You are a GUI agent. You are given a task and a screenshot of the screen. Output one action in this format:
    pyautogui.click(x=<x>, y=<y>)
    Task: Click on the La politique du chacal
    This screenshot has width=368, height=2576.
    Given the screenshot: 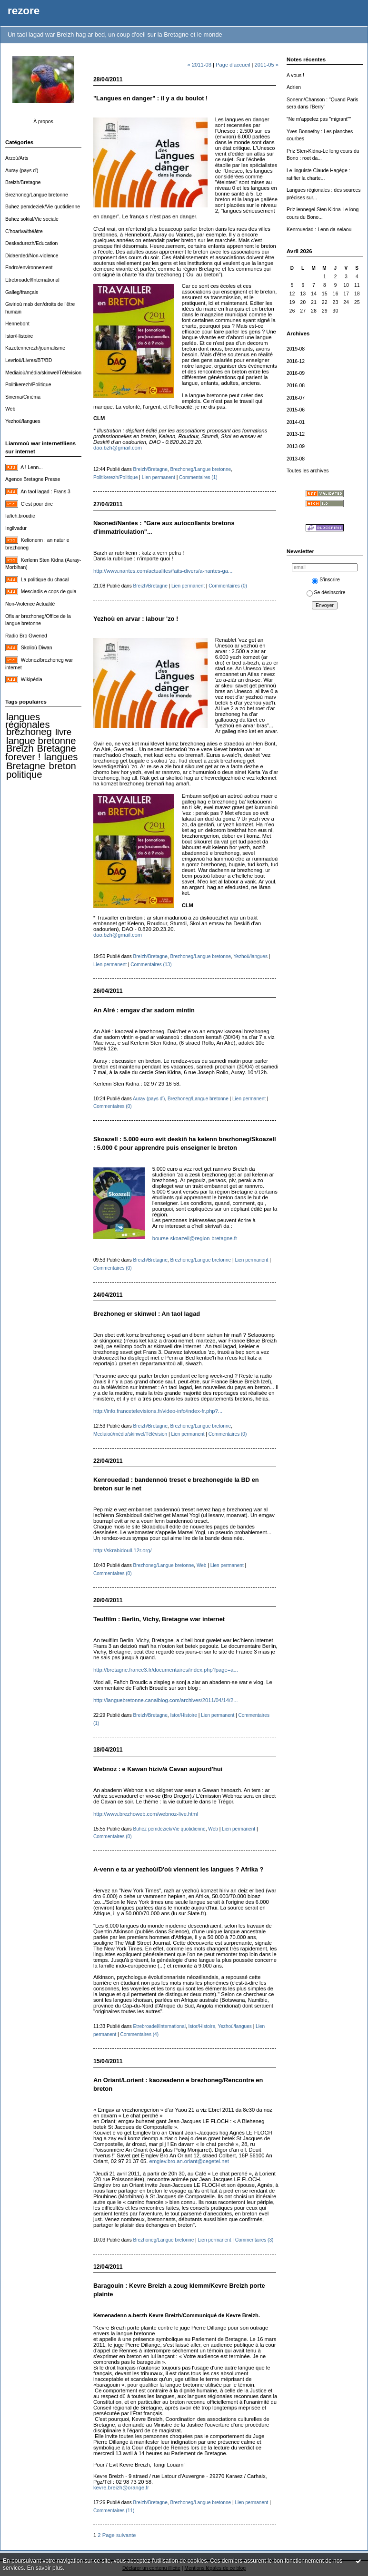 What is the action you would take?
    pyautogui.click(x=45, y=579)
    